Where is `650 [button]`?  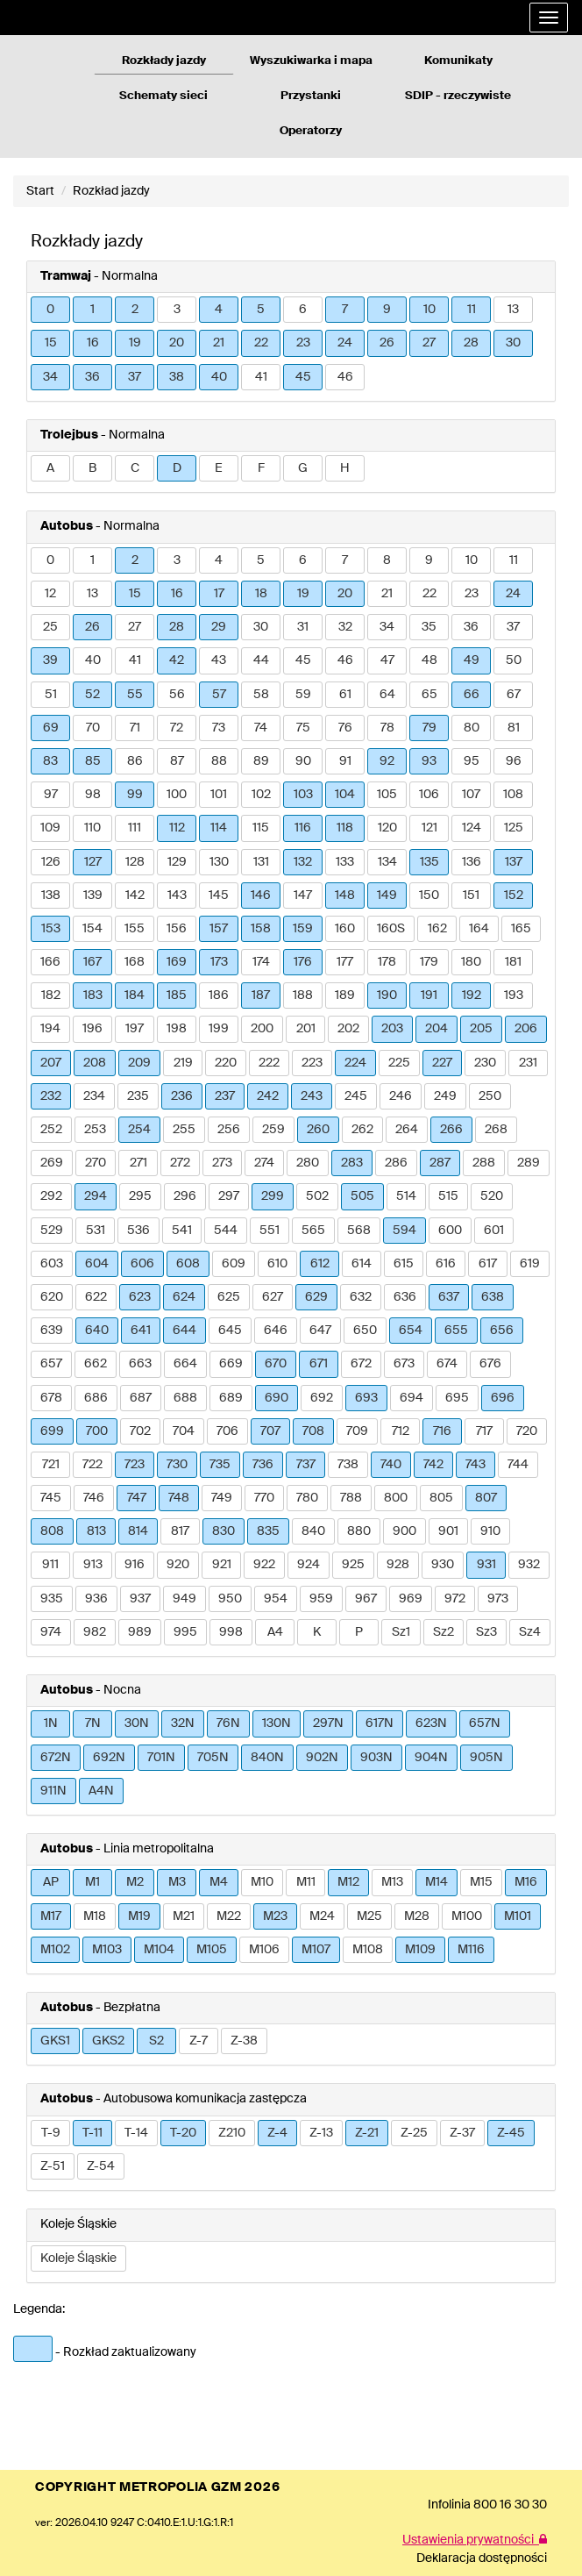
650 [button] is located at coordinates (365, 1330).